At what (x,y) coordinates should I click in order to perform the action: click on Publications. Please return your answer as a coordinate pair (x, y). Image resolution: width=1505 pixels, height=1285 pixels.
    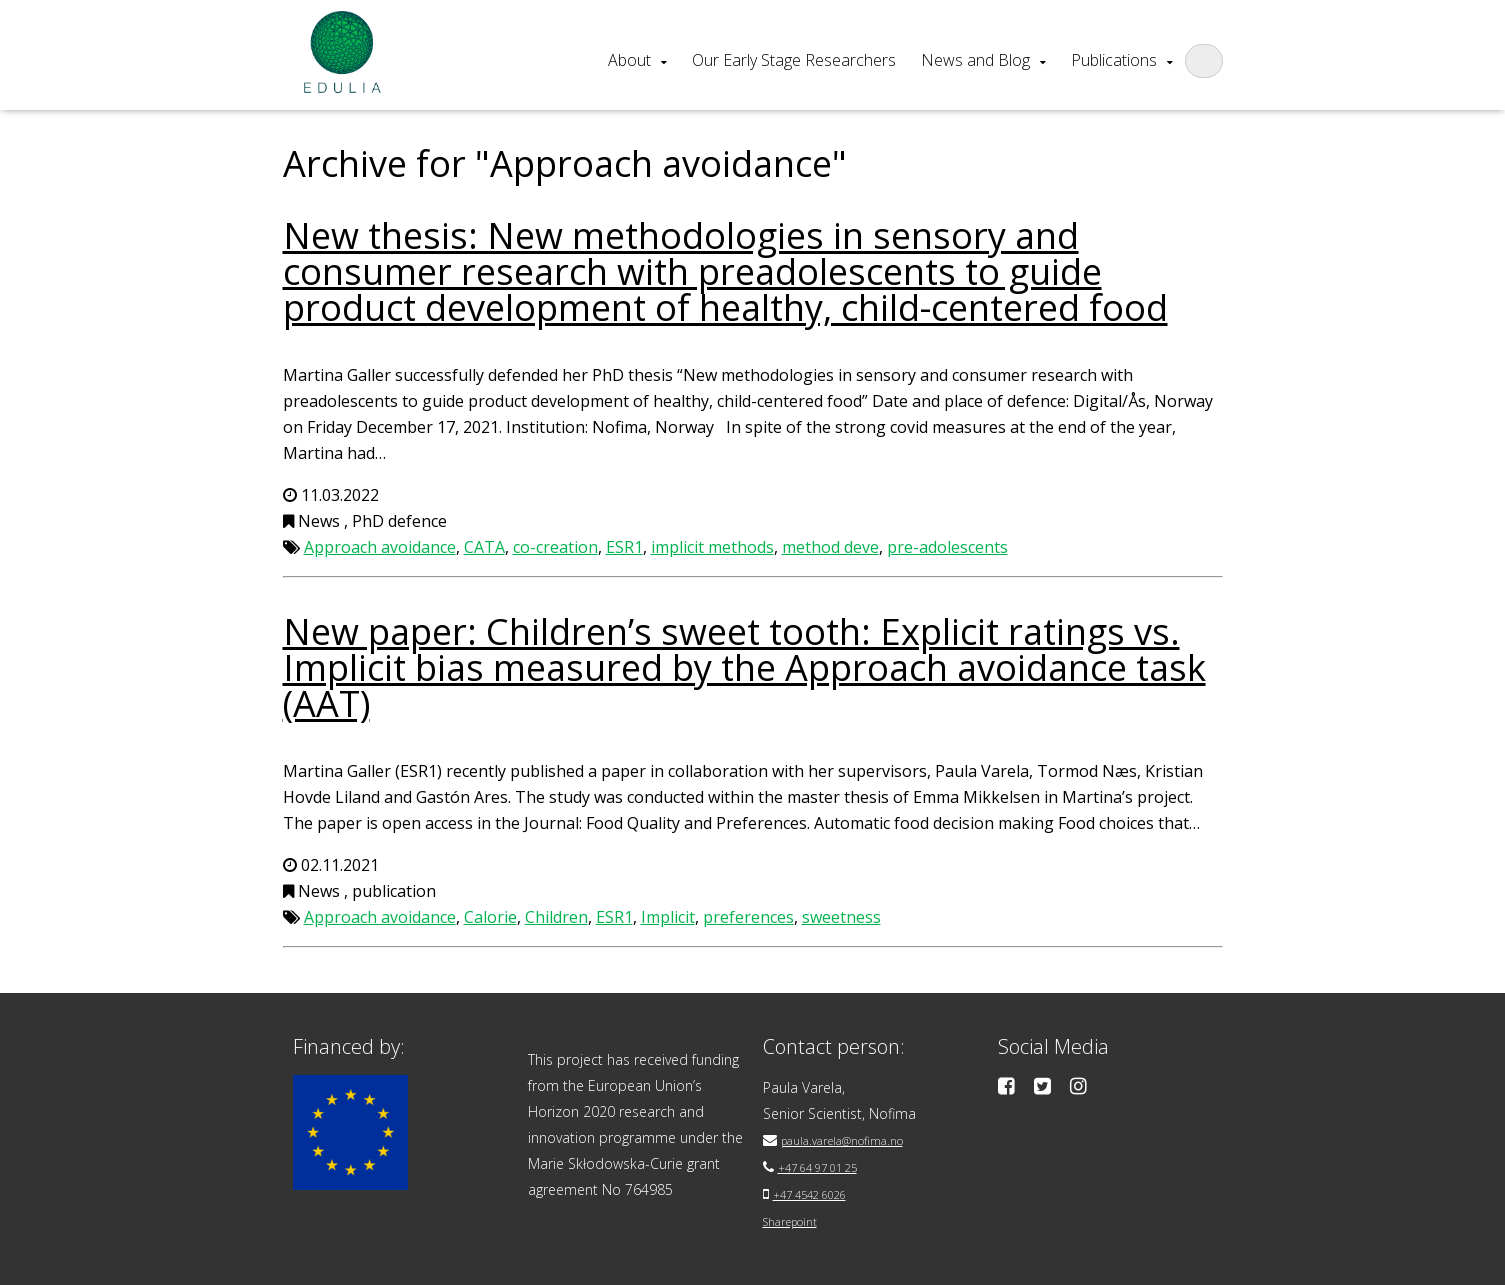
    Looking at the image, I should click on (1114, 60).